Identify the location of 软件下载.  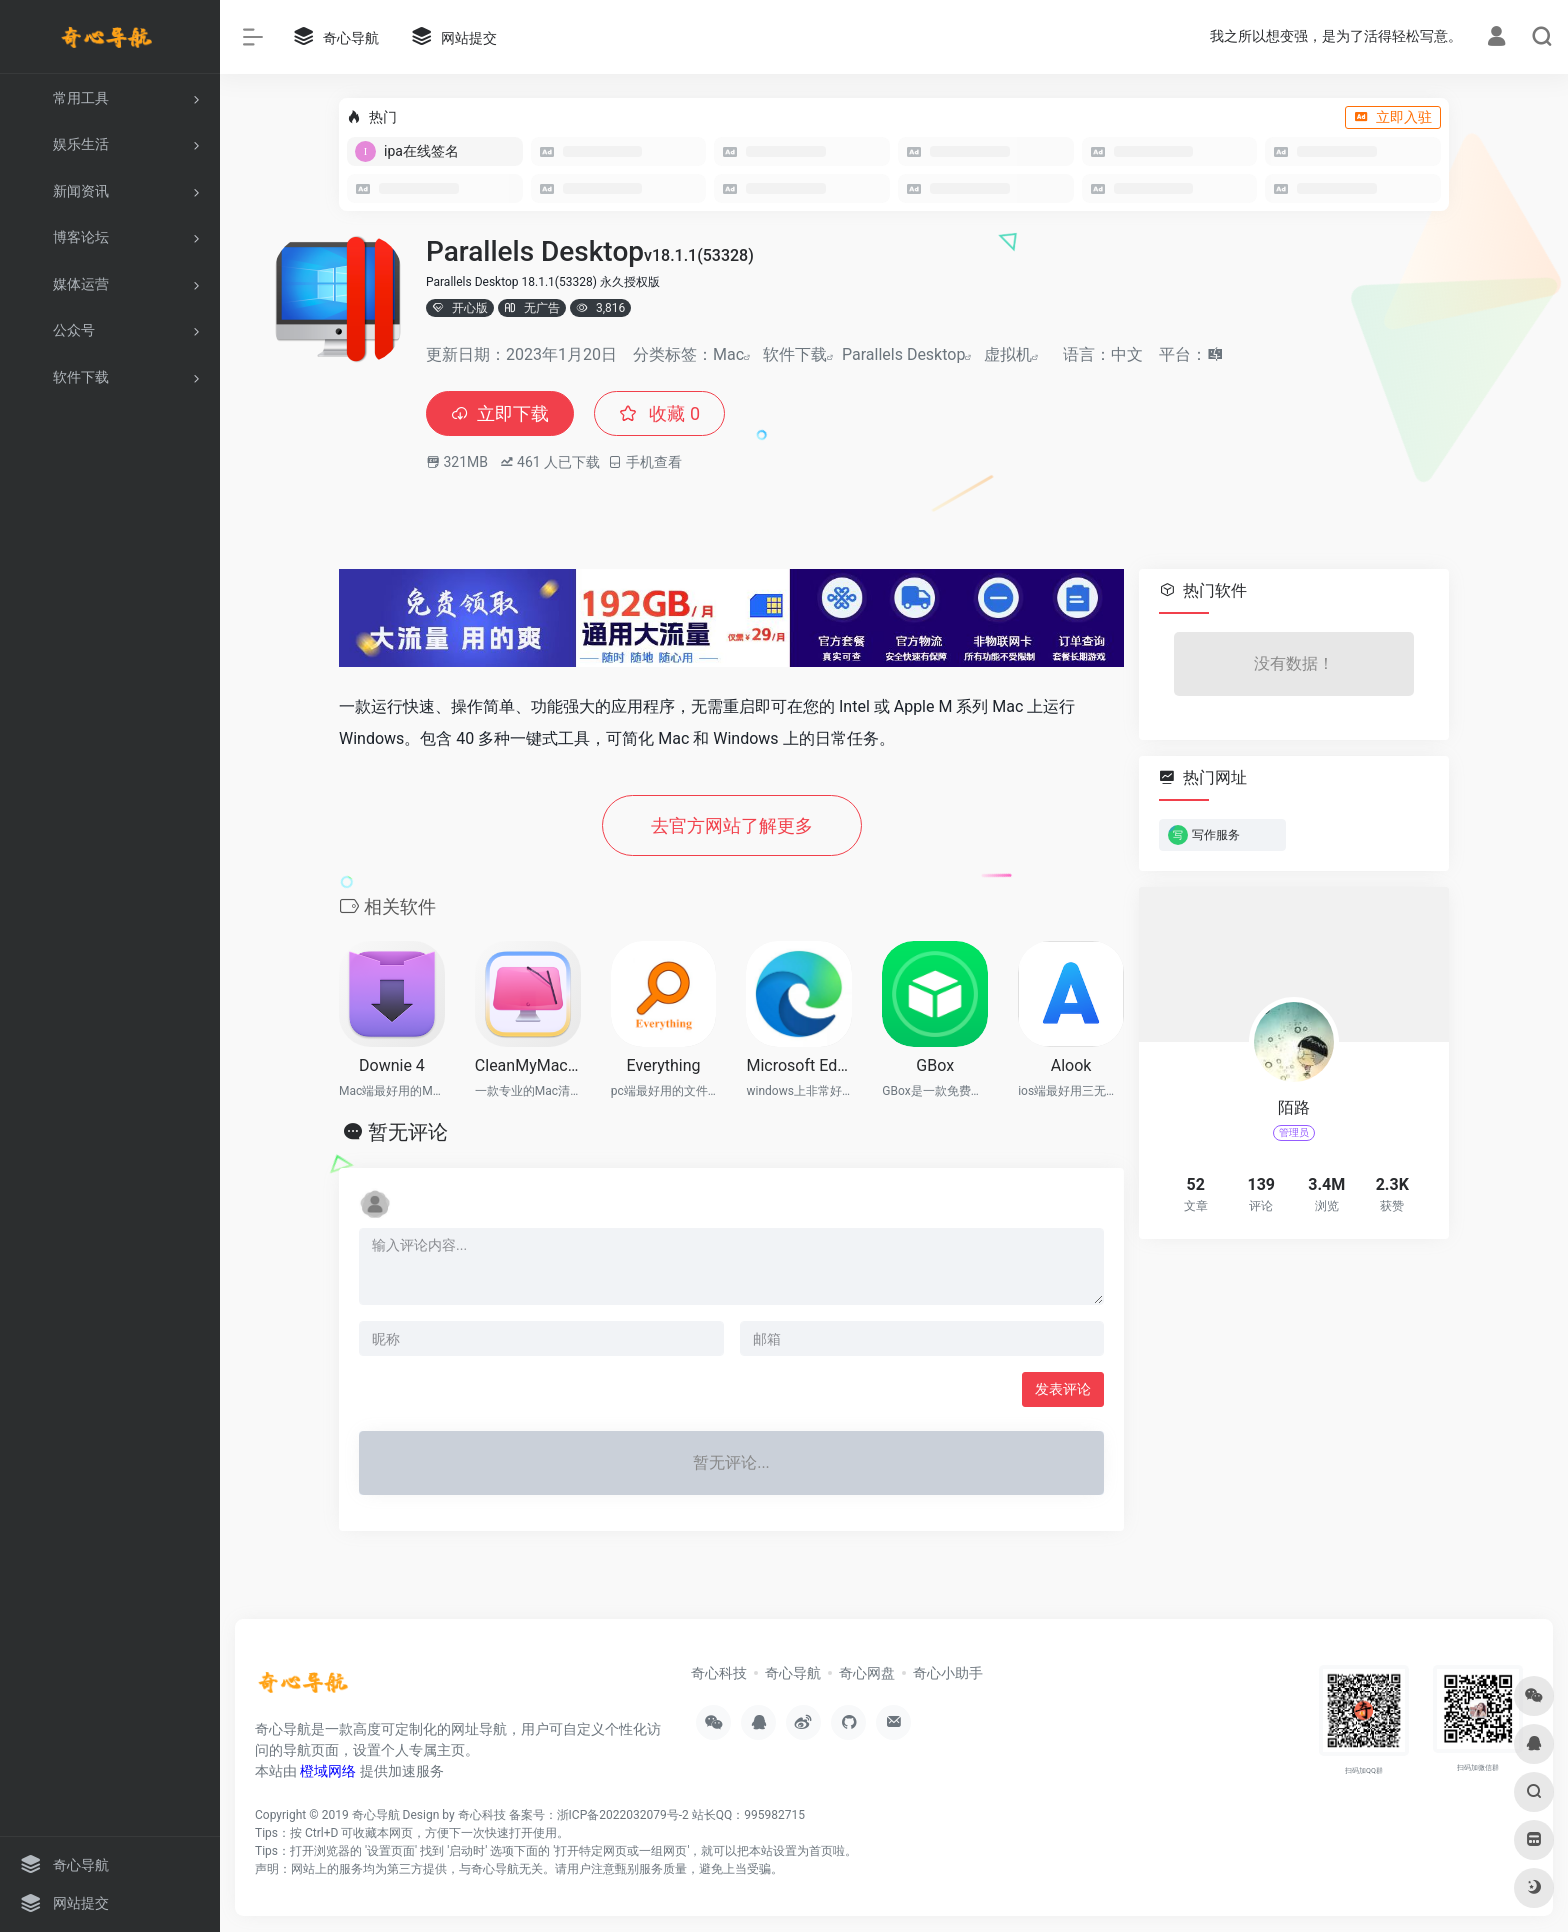
(795, 354).